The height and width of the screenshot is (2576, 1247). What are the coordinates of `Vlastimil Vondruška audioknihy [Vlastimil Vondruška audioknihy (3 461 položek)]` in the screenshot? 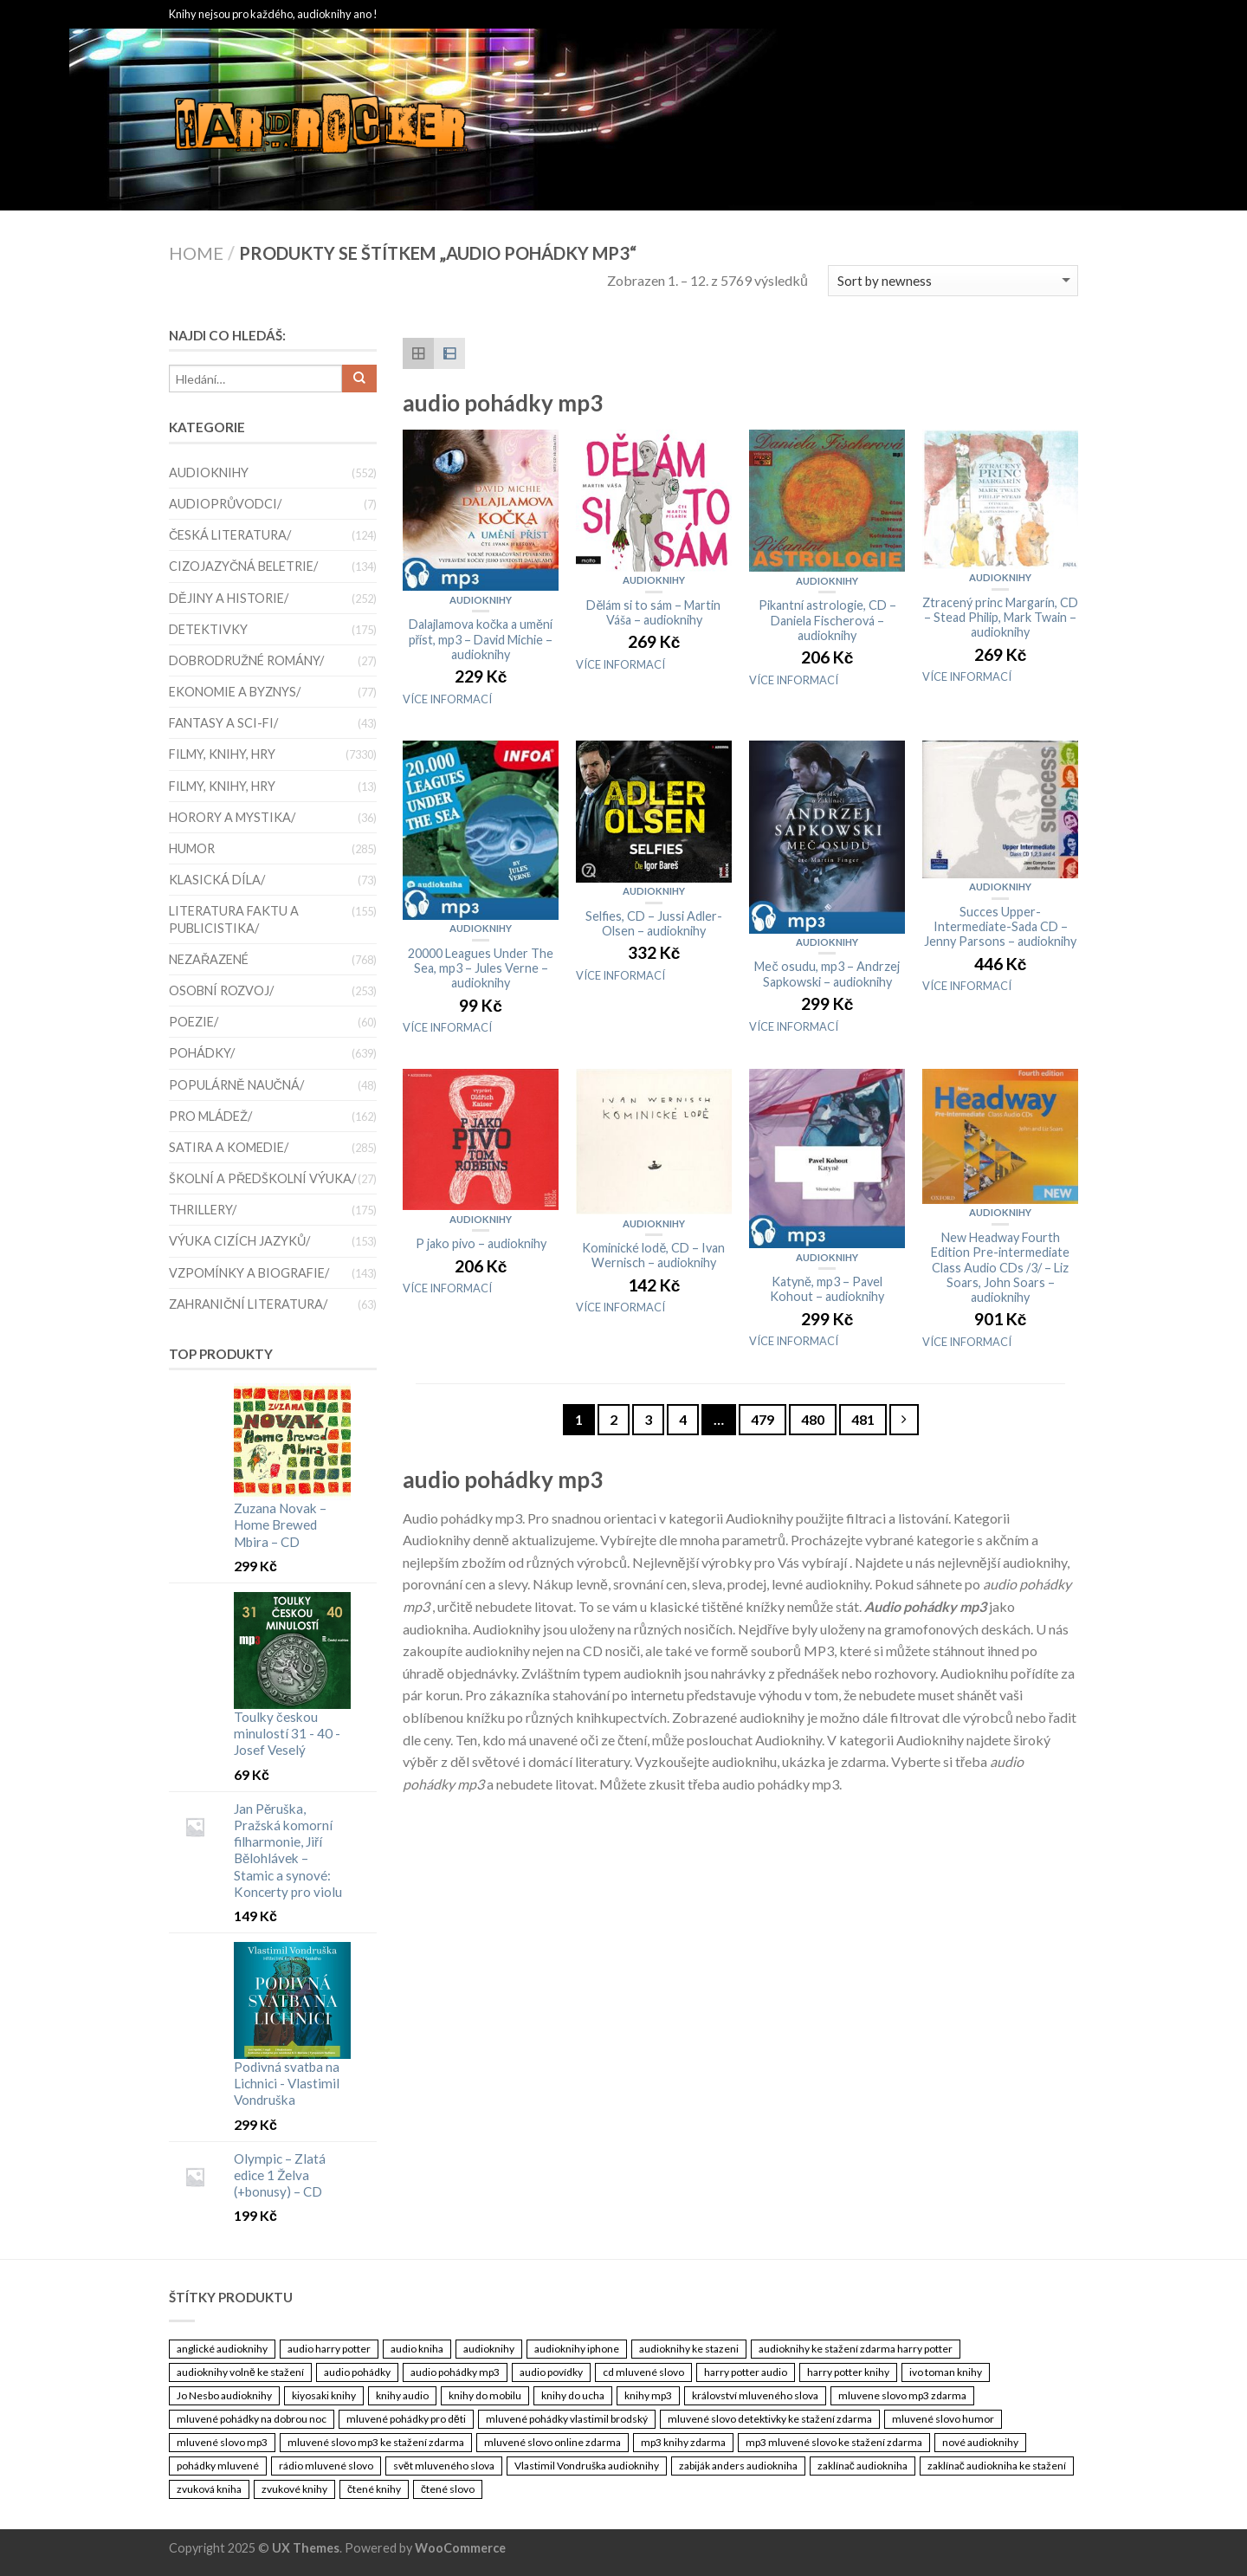 It's located at (586, 2465).